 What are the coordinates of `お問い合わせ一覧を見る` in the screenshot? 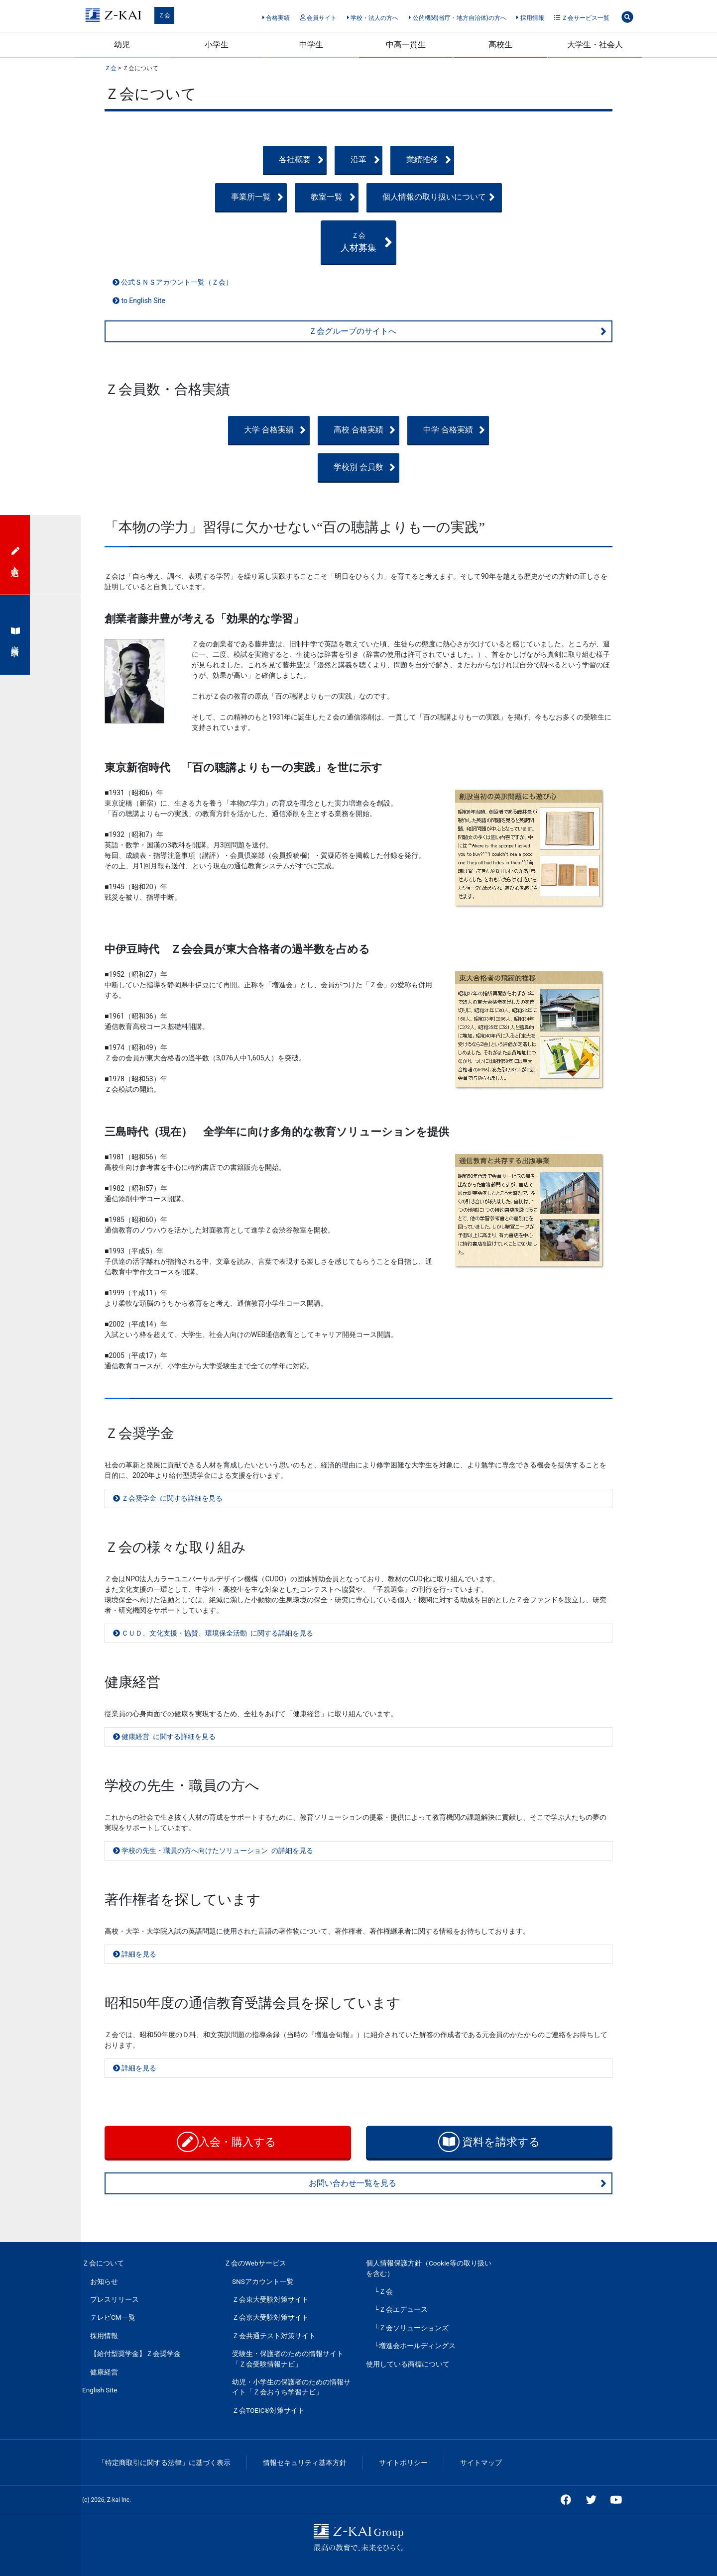 It's located at (457, 2183).